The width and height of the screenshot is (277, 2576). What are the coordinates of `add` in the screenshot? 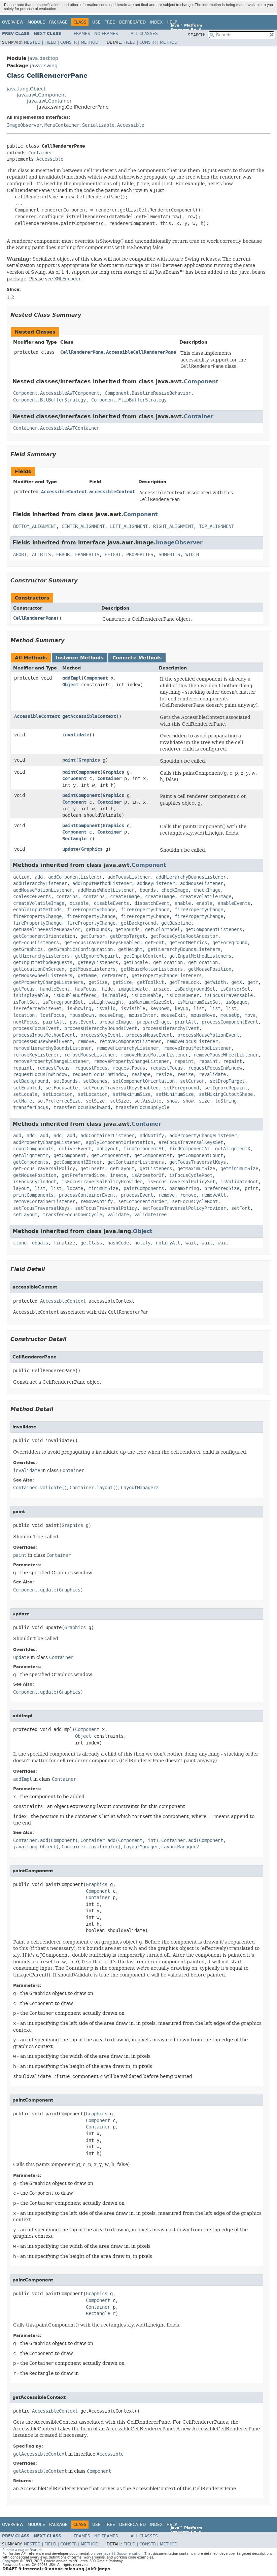 It's located at (39, 877).